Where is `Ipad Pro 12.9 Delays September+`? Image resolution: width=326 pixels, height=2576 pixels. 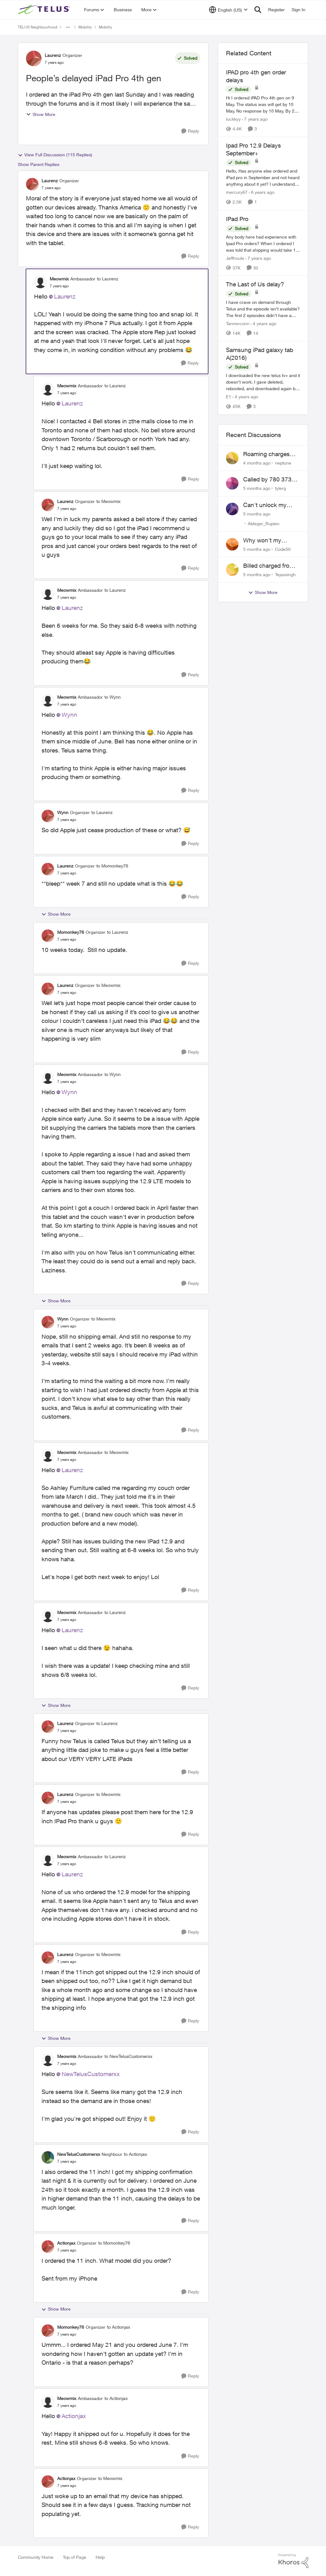
Ipad Pro 12.9 Delays September+ is located at coordinates (253, 149).